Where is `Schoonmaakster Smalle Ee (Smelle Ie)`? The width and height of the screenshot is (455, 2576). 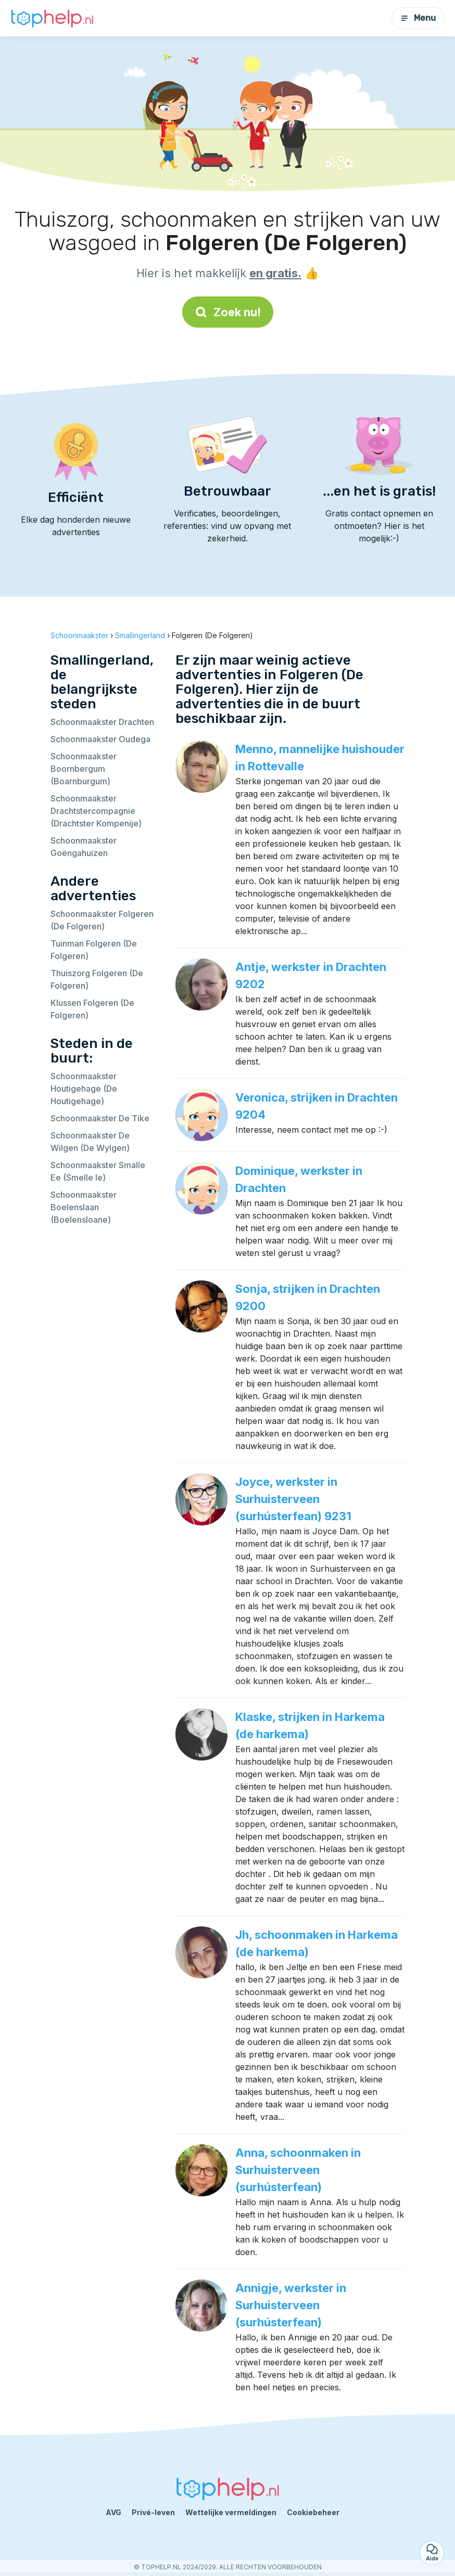 Schoonmaakster Smalle Ee (Smelle Ie) is located at coordinates (97, 1171).